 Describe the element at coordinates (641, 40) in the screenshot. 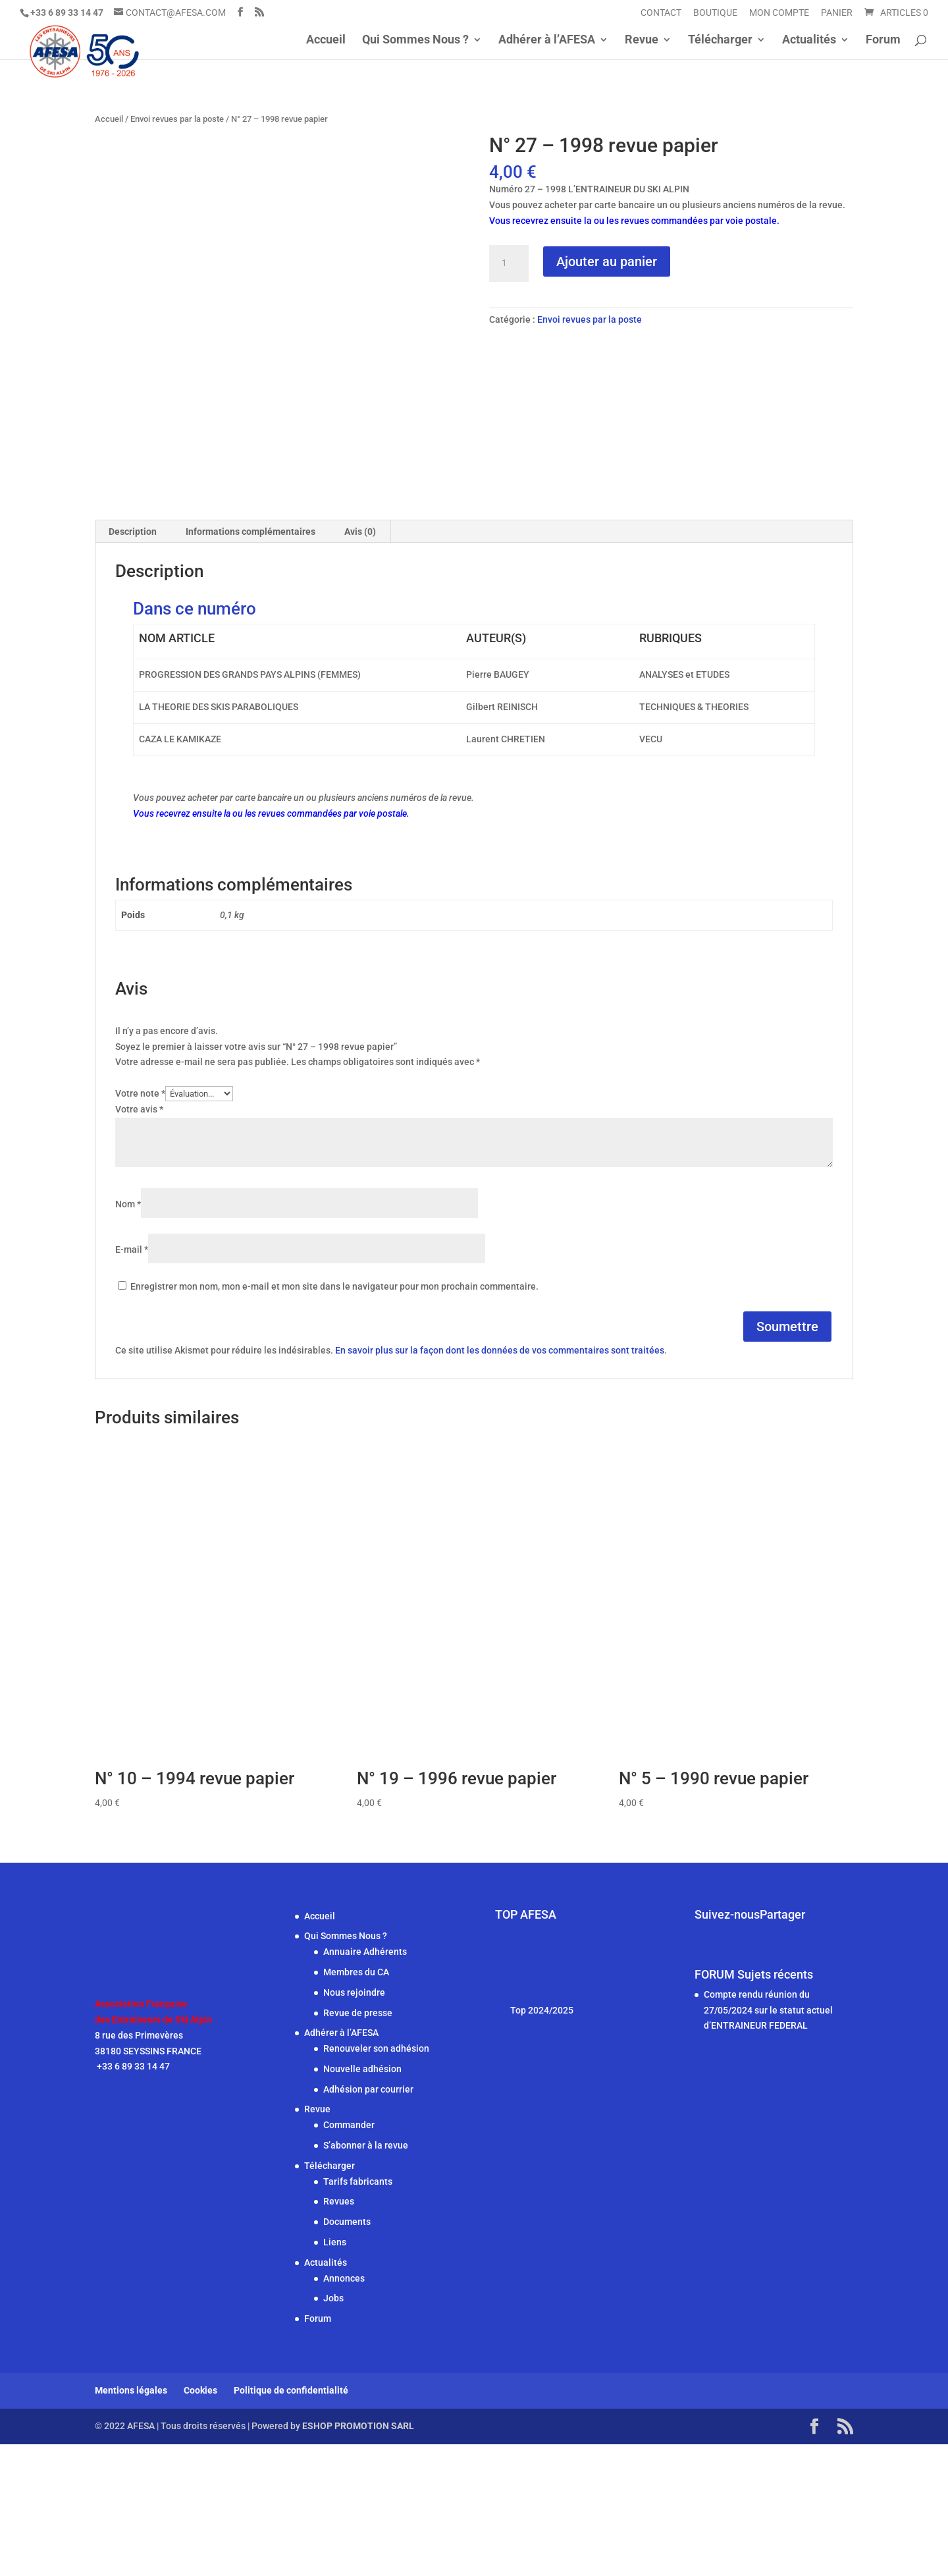

I see `Revue` at that location.